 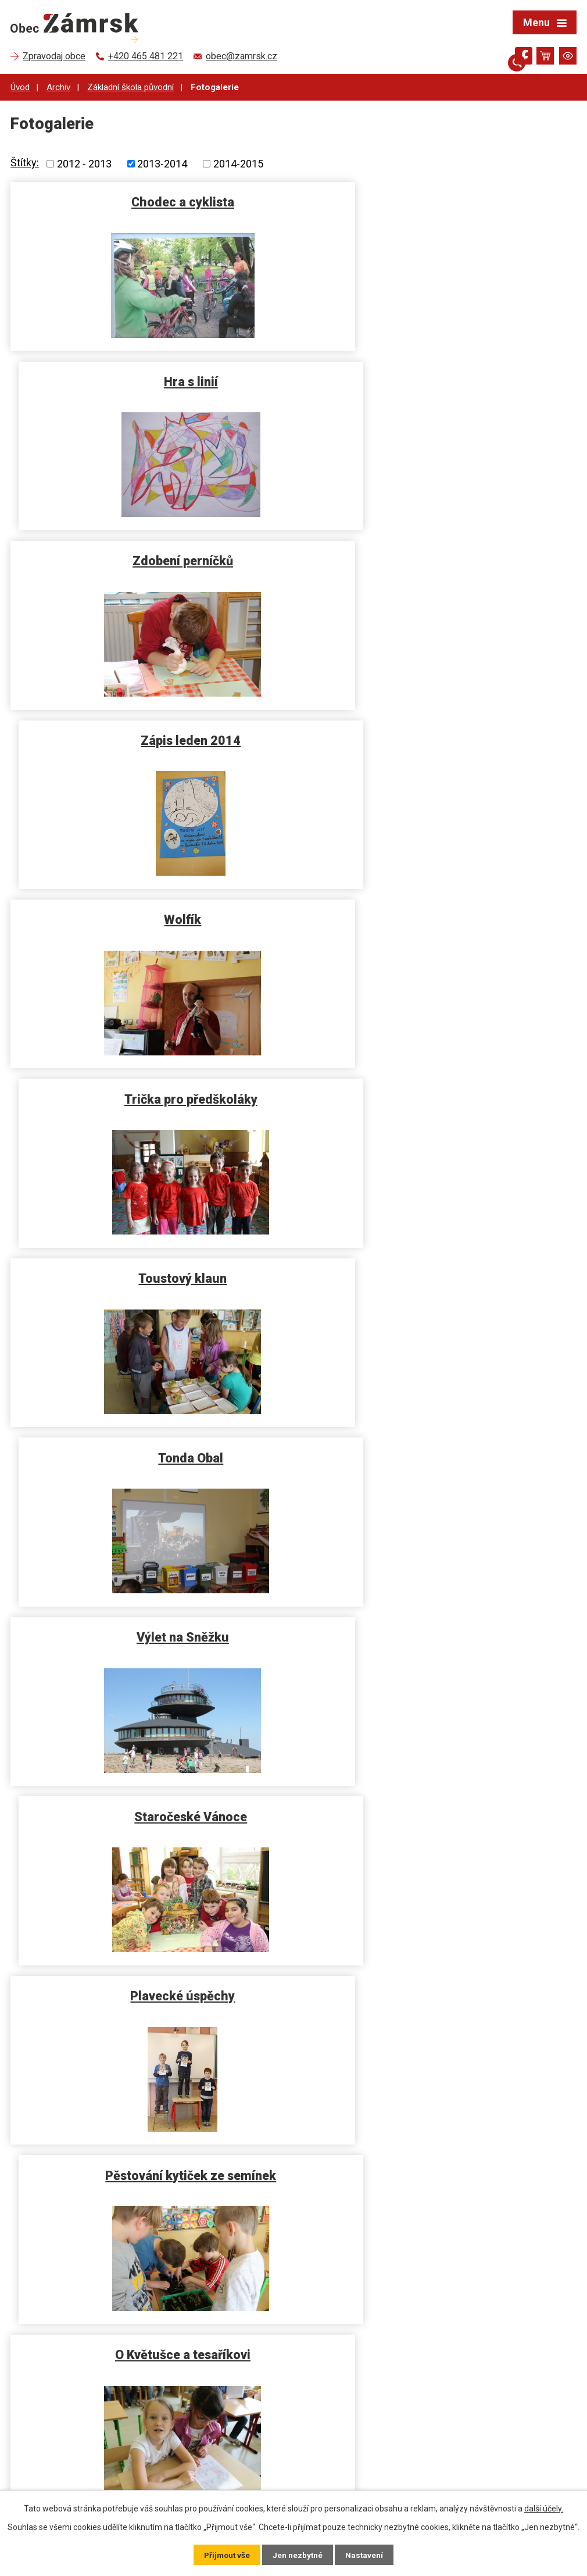 What do you see at coordinates (150, 1625) in the screenshot?
I see `Den rodiny` at bounding box center [150, 1625].